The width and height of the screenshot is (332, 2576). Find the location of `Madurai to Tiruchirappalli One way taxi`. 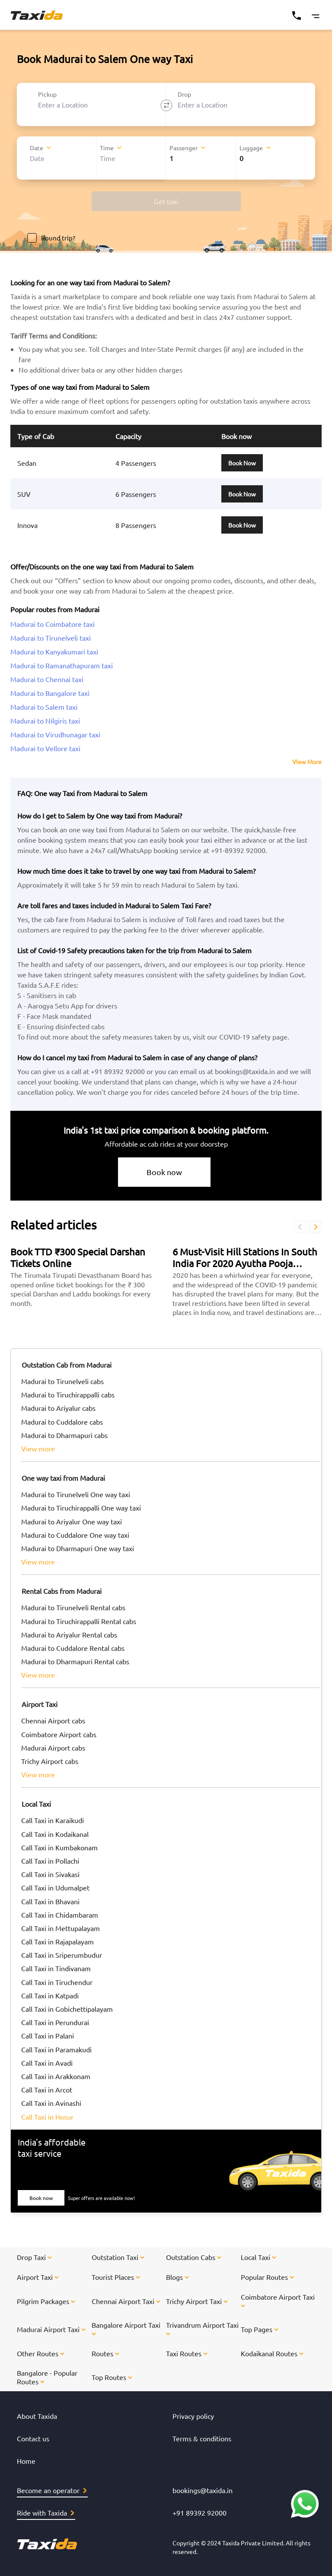

Madurai to Tiruchirappalli One way taxi is located at coordinates (81, 1507).